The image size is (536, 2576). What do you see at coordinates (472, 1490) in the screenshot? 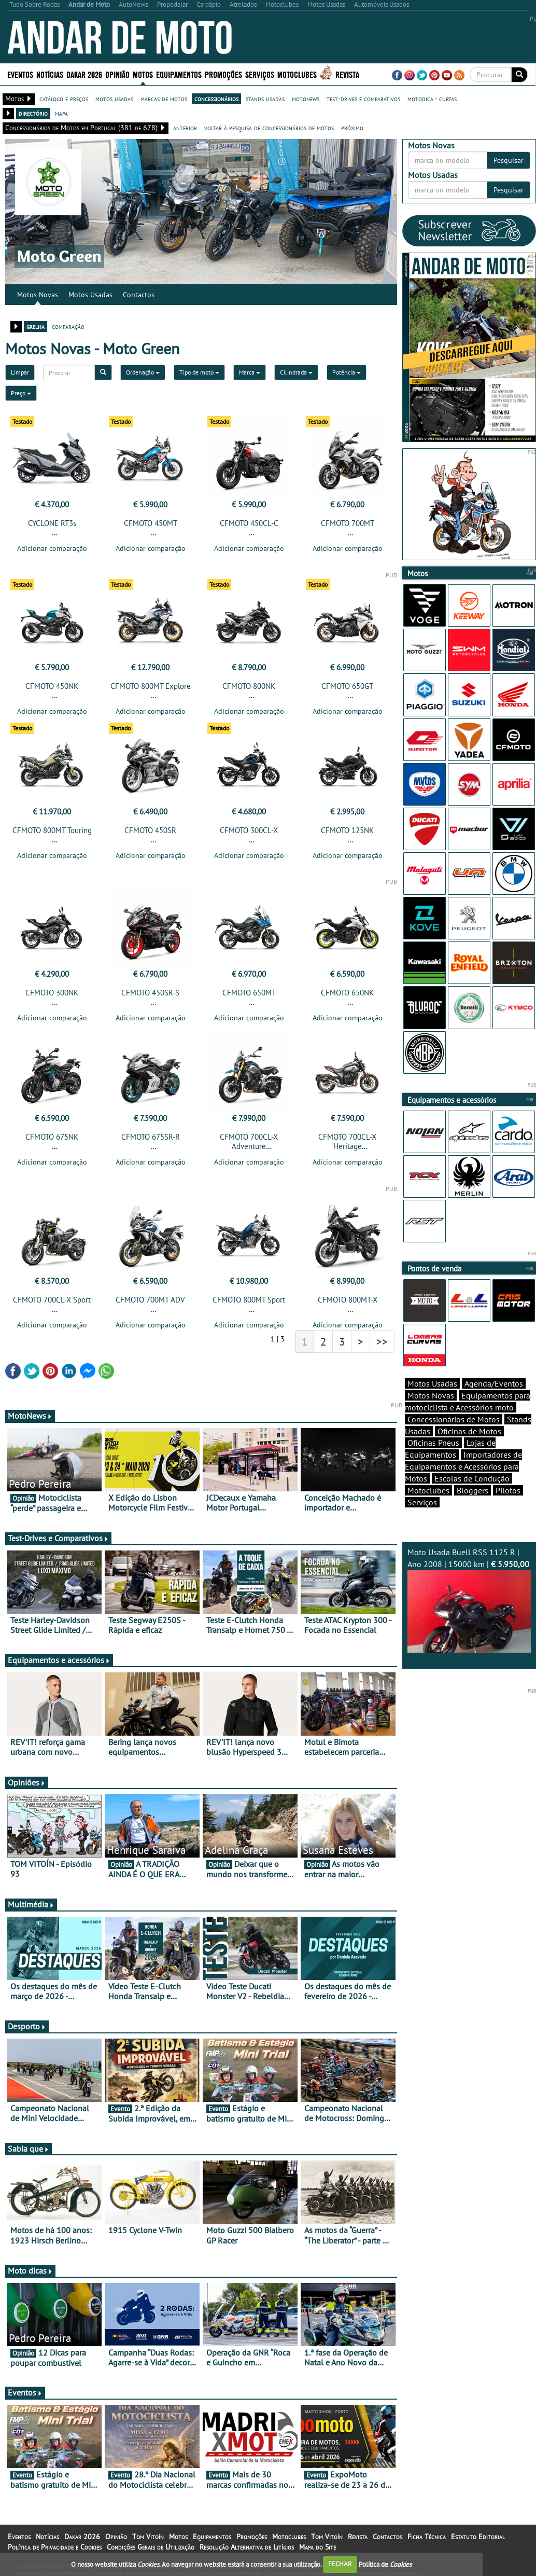
I see `Bloggers` at bounding box center [472, 1490].